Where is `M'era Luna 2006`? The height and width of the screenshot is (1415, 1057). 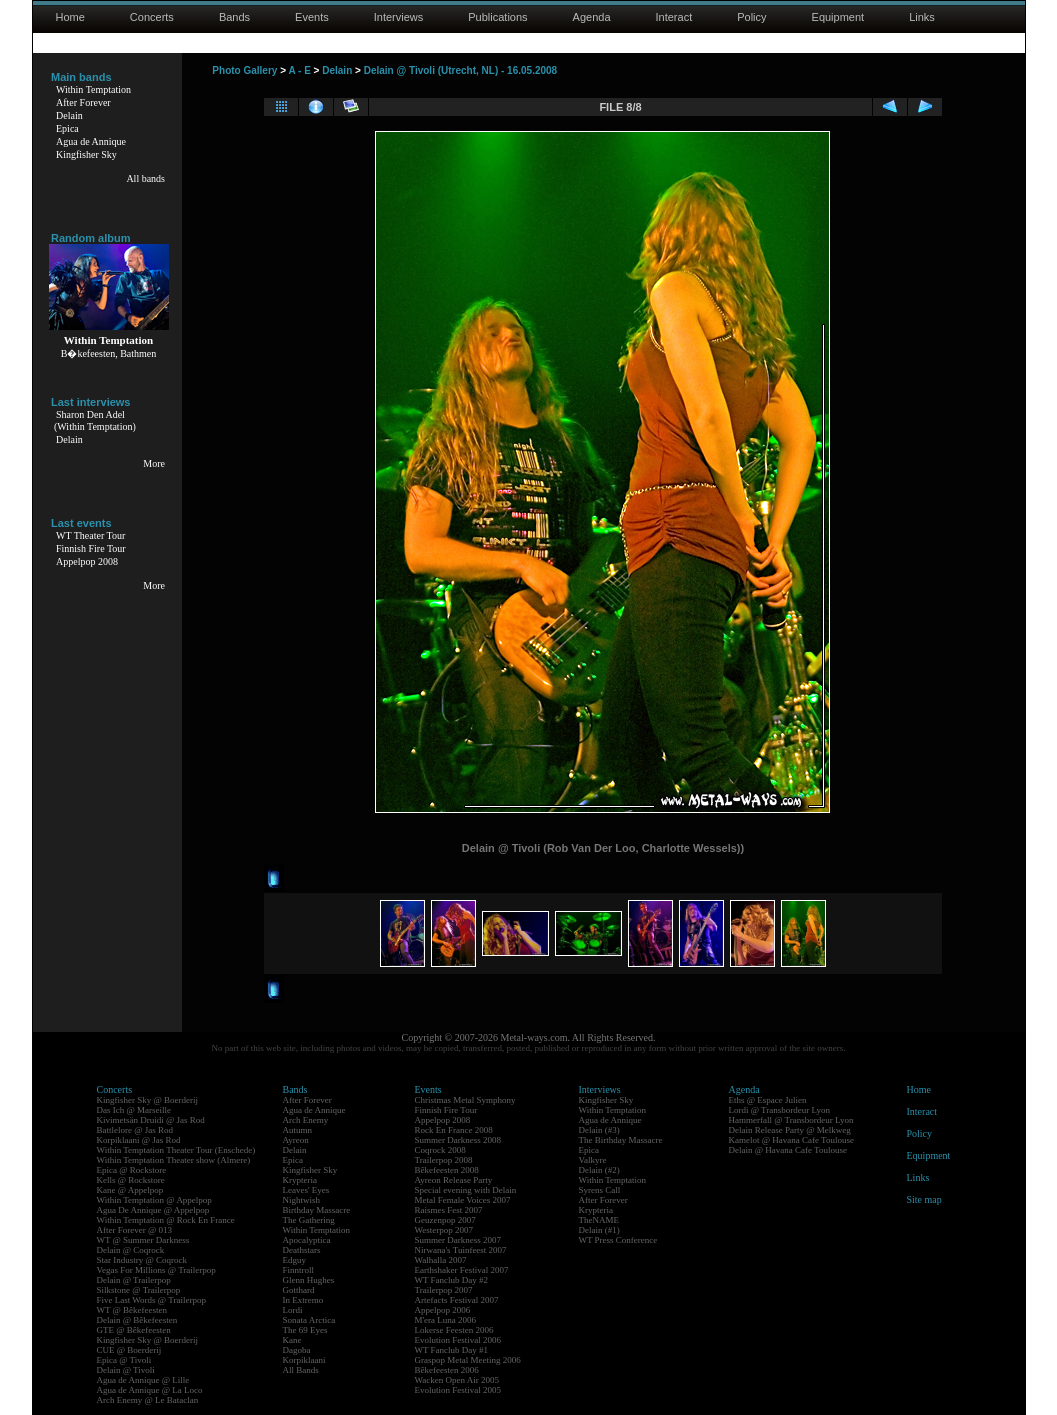
M'era Luna 2006 is located at coordinates (446, 1320).